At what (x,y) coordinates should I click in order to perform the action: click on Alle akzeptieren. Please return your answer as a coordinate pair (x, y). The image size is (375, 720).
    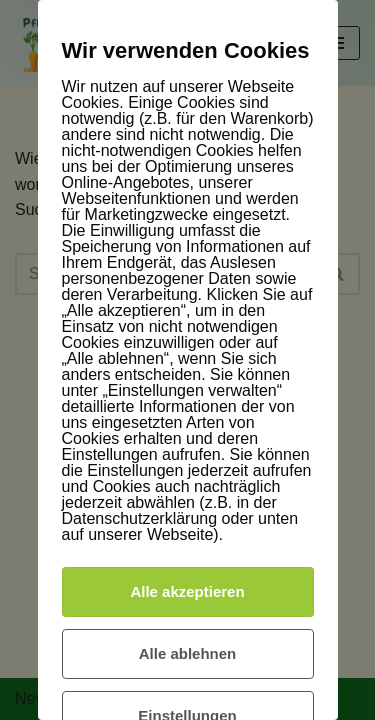
    Looking at the image, I should click on (187, 591).